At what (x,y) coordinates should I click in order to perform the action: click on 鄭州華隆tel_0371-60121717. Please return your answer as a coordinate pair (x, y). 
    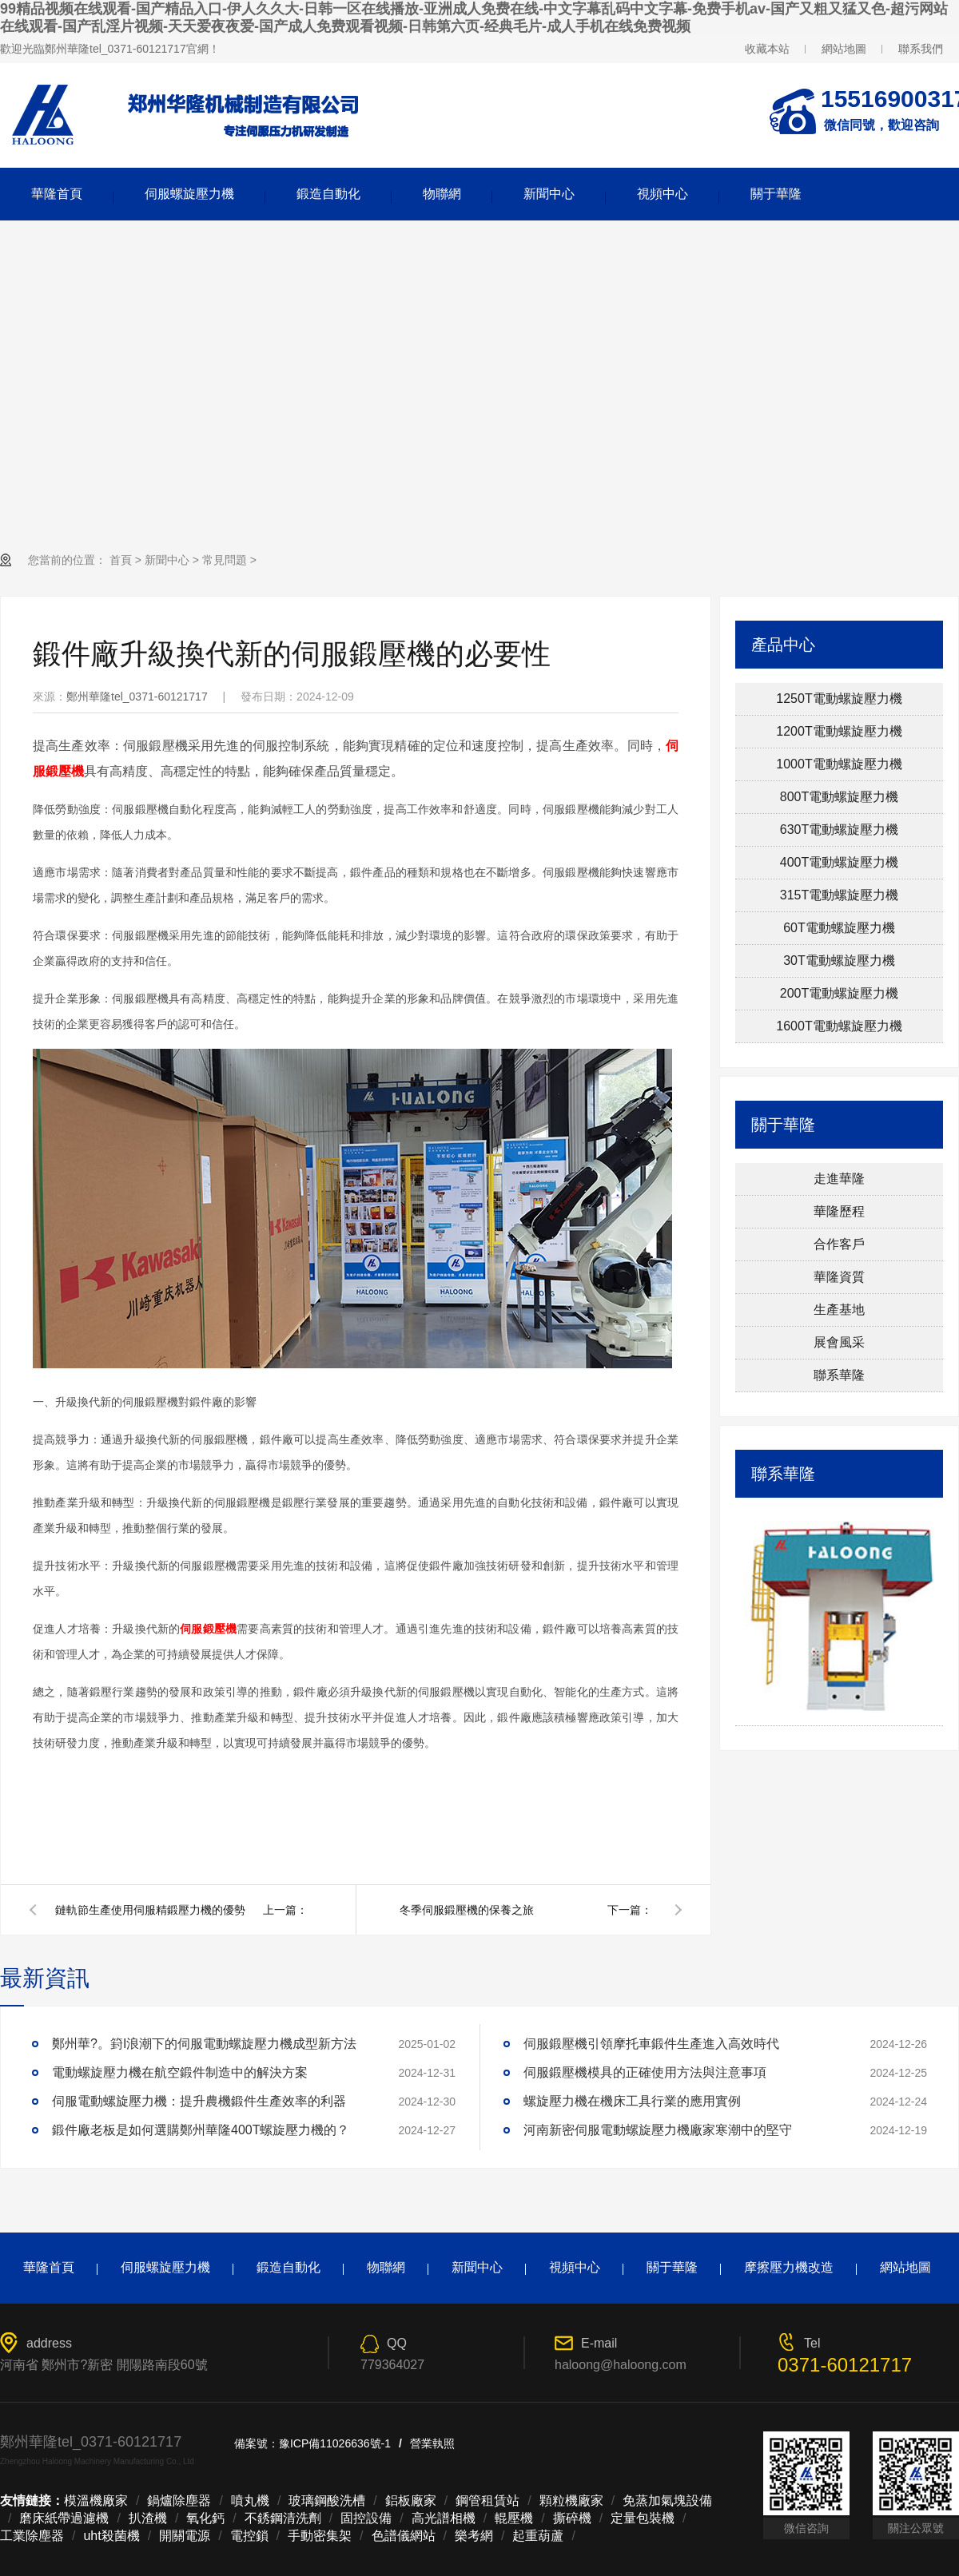
    Looking at the image, I should click on (137, 696).